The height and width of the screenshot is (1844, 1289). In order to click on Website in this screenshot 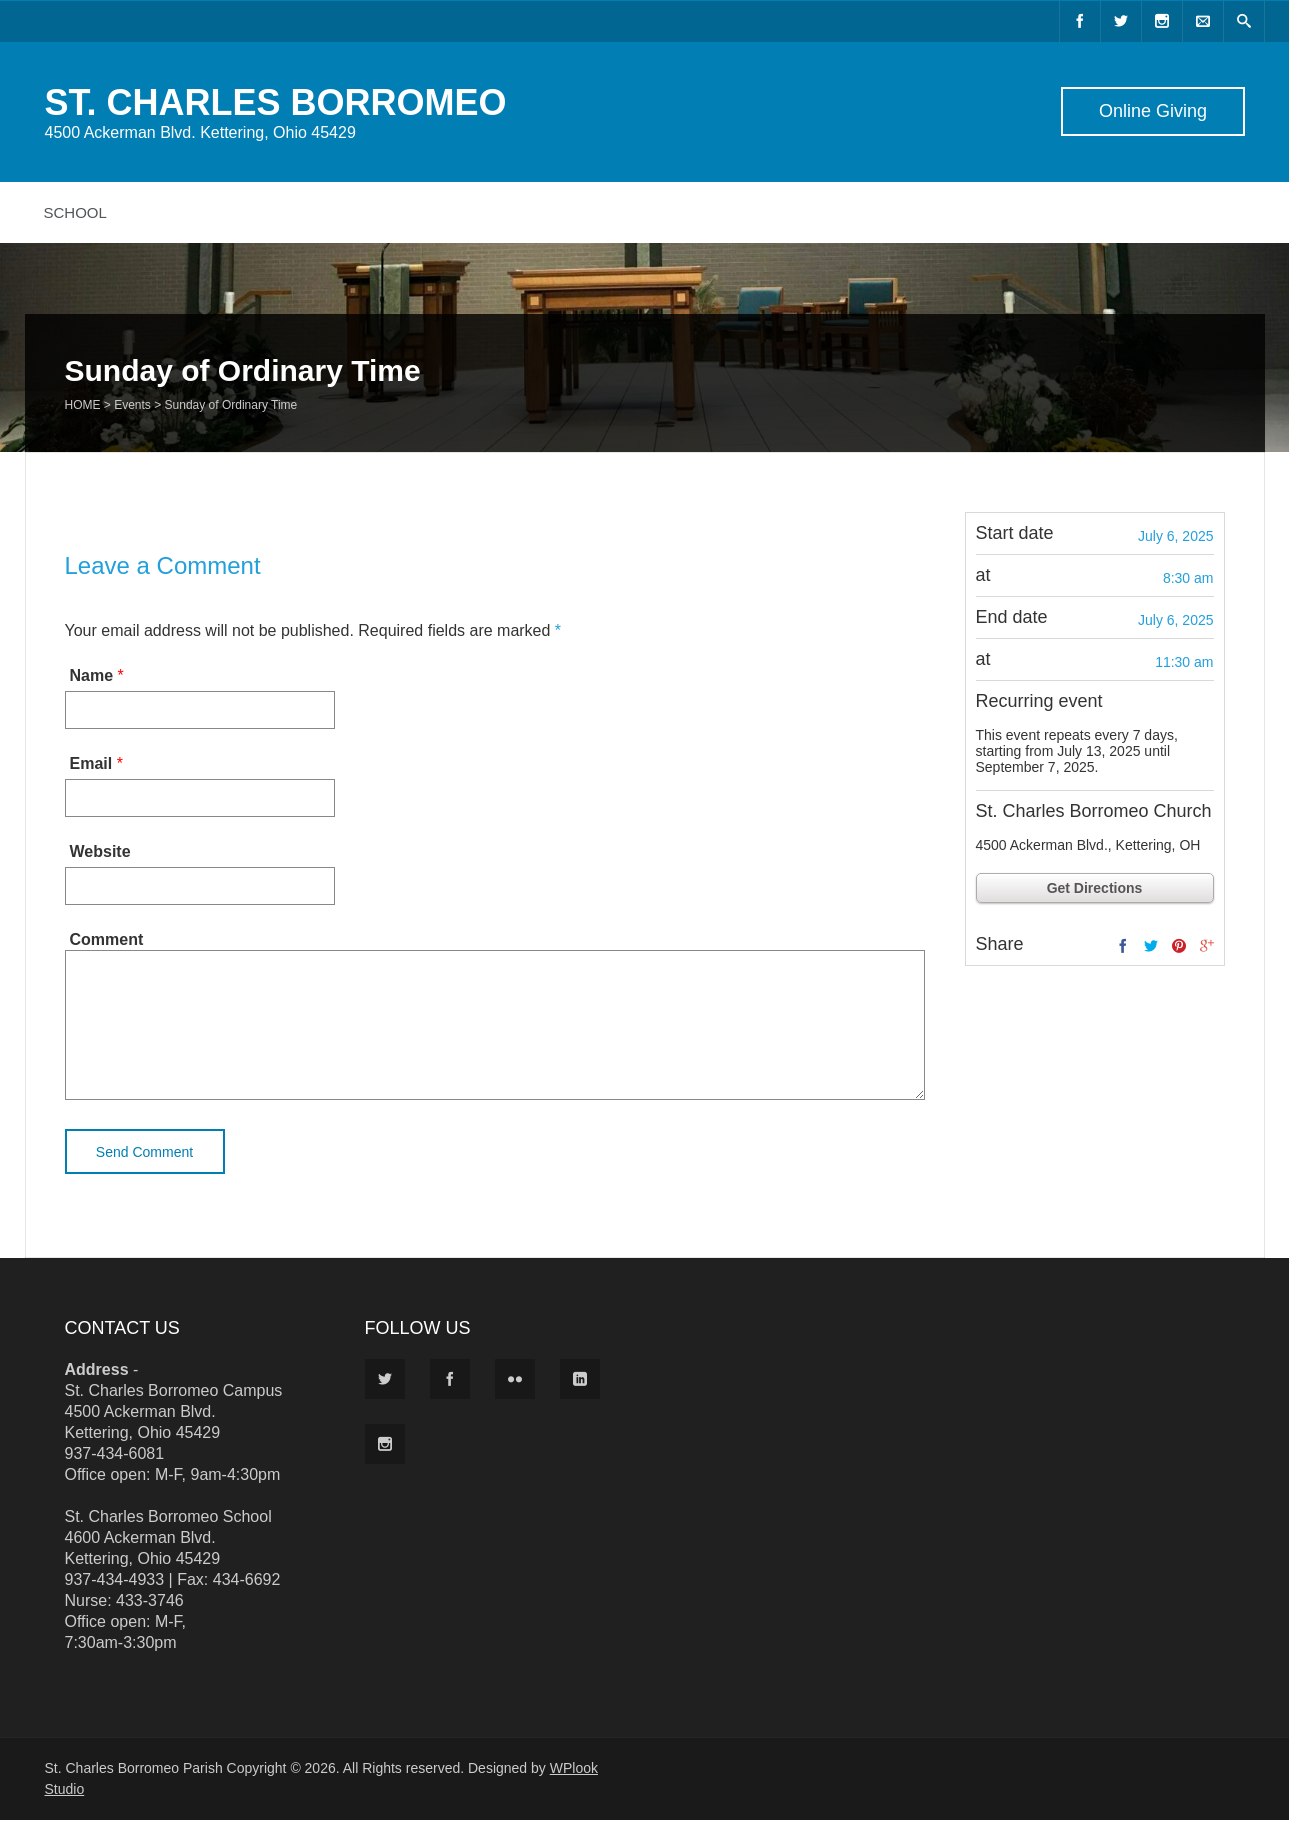, I will do `click(100, 851)`.